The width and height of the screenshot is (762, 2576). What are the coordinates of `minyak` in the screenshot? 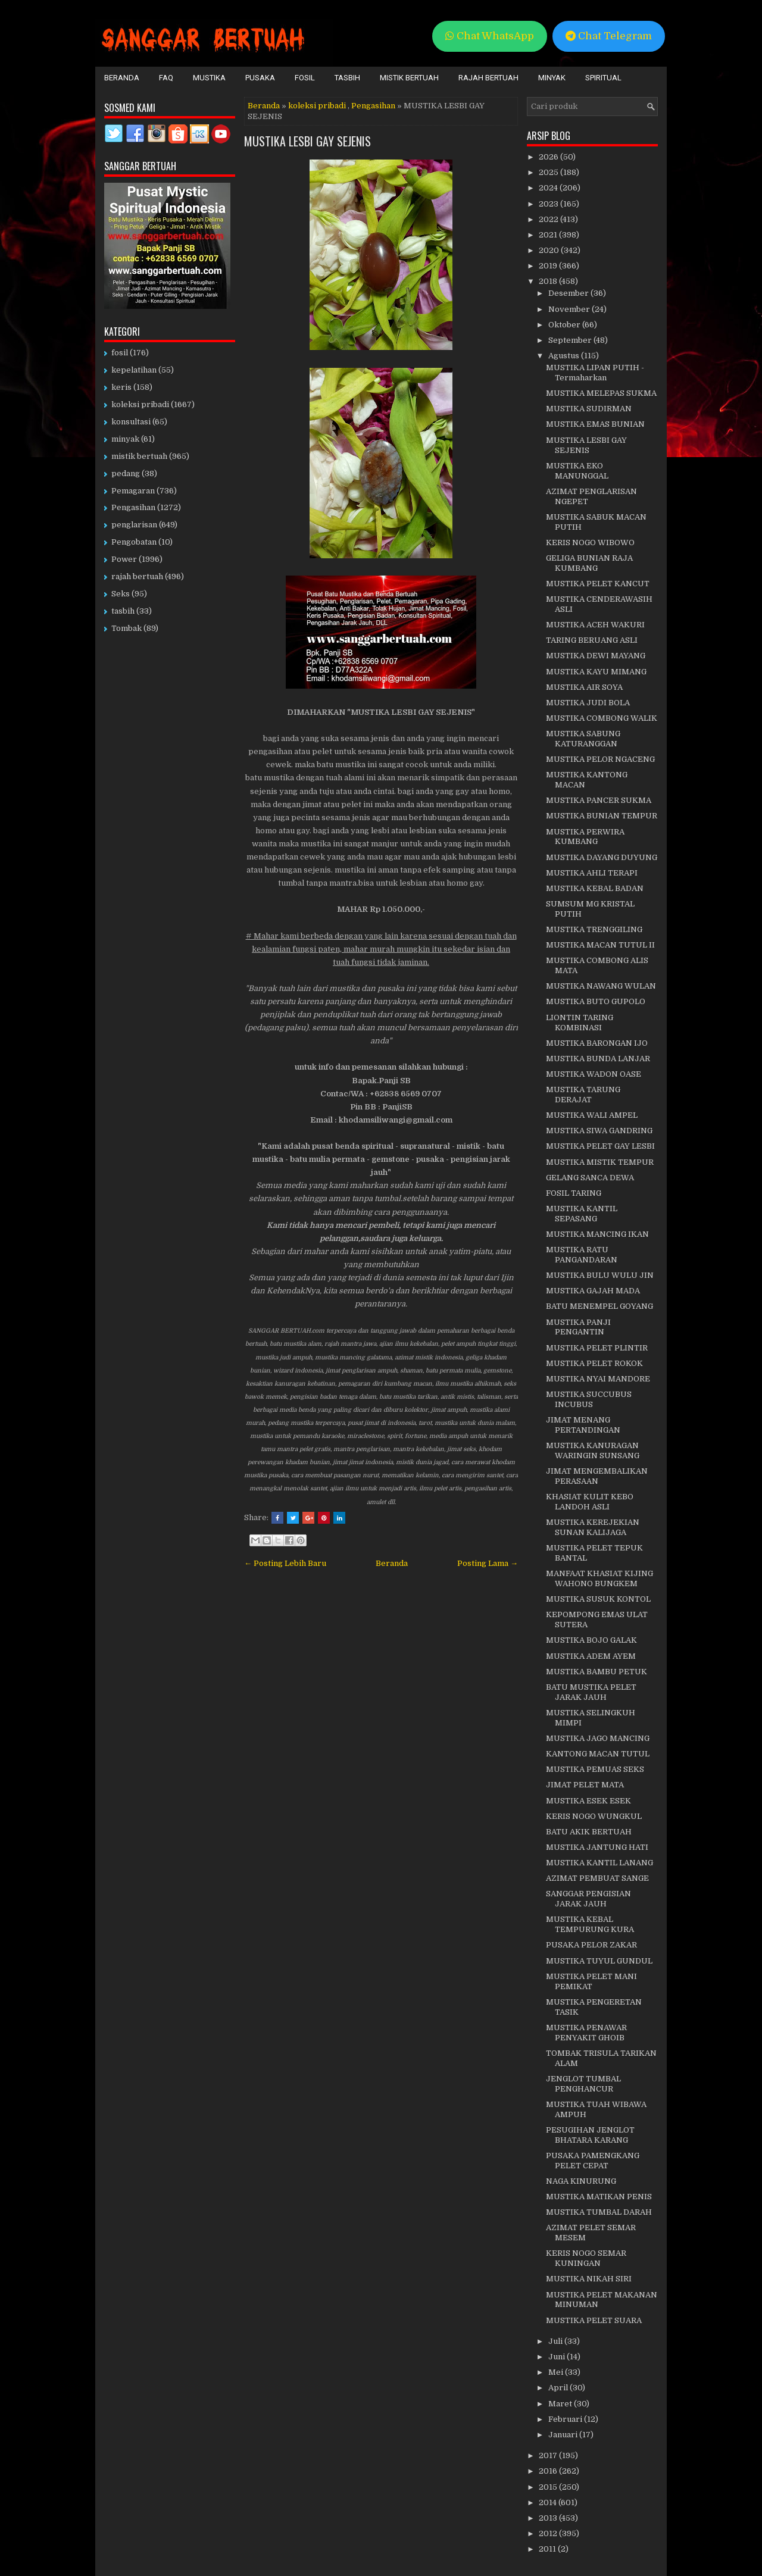 It's located at (125, 438).